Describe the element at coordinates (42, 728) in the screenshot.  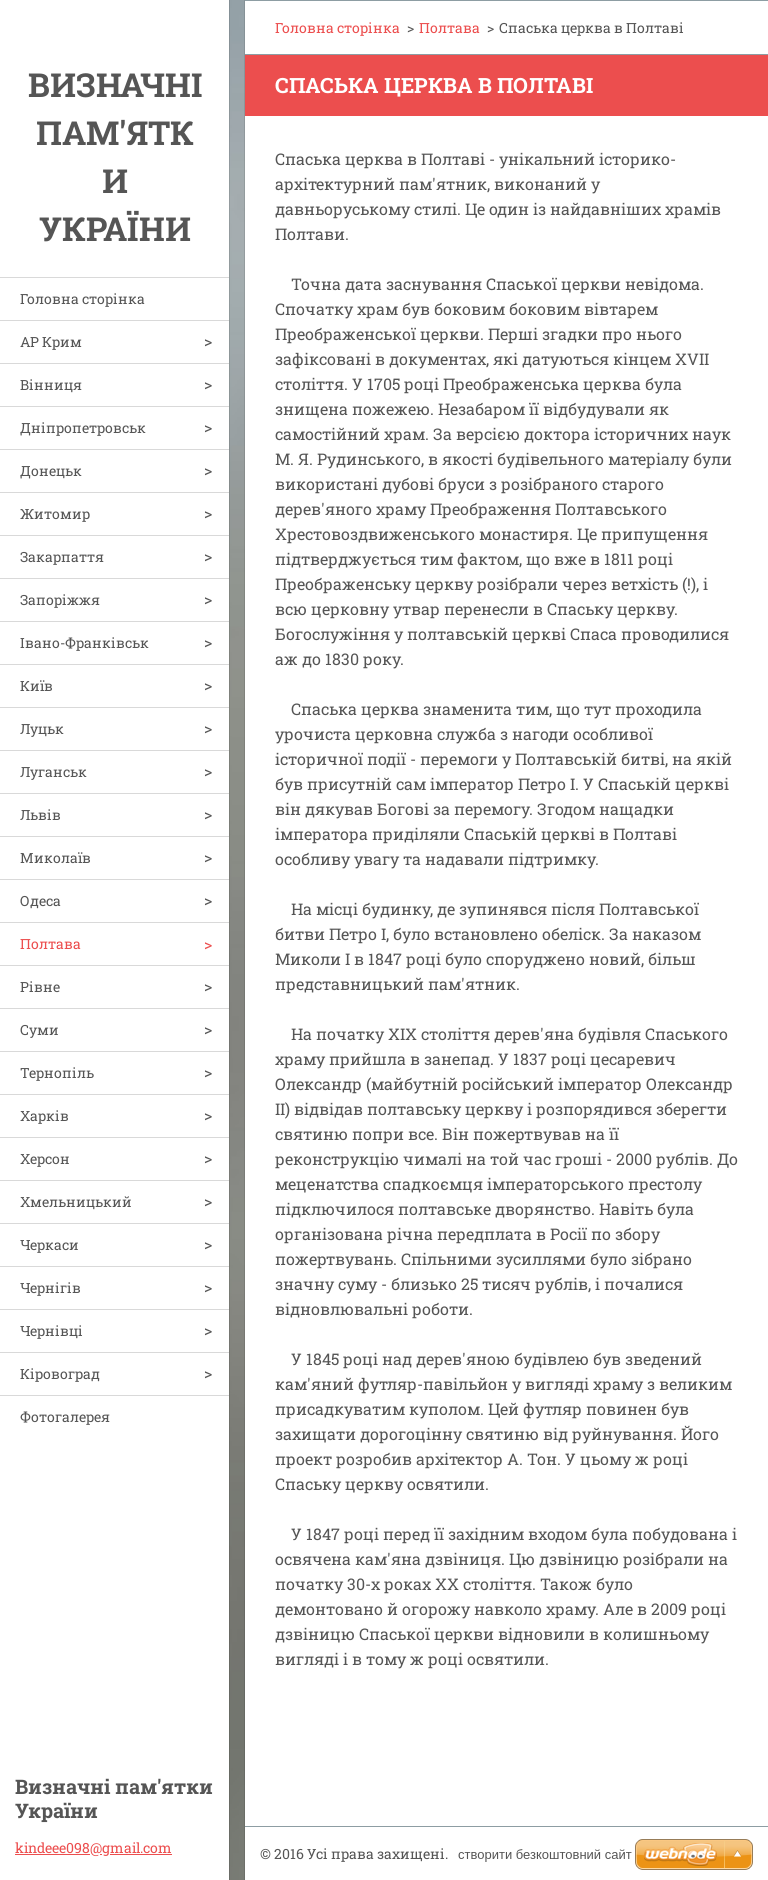
I see `Луцьк` at that location.